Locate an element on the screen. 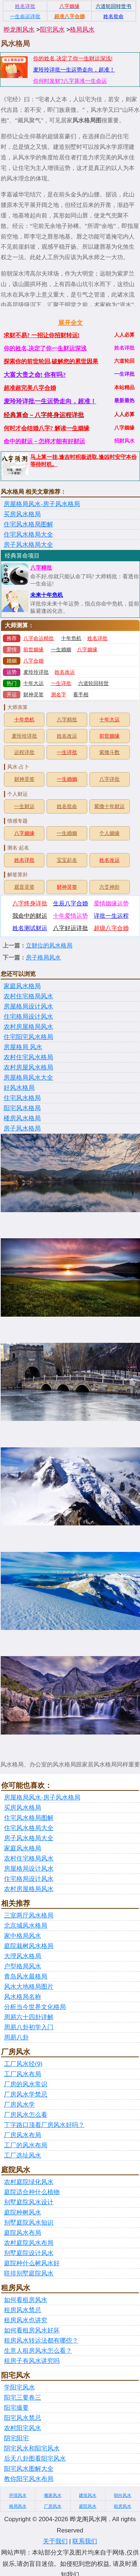  阳宅撮要 is located at coordinates (16, 2407).